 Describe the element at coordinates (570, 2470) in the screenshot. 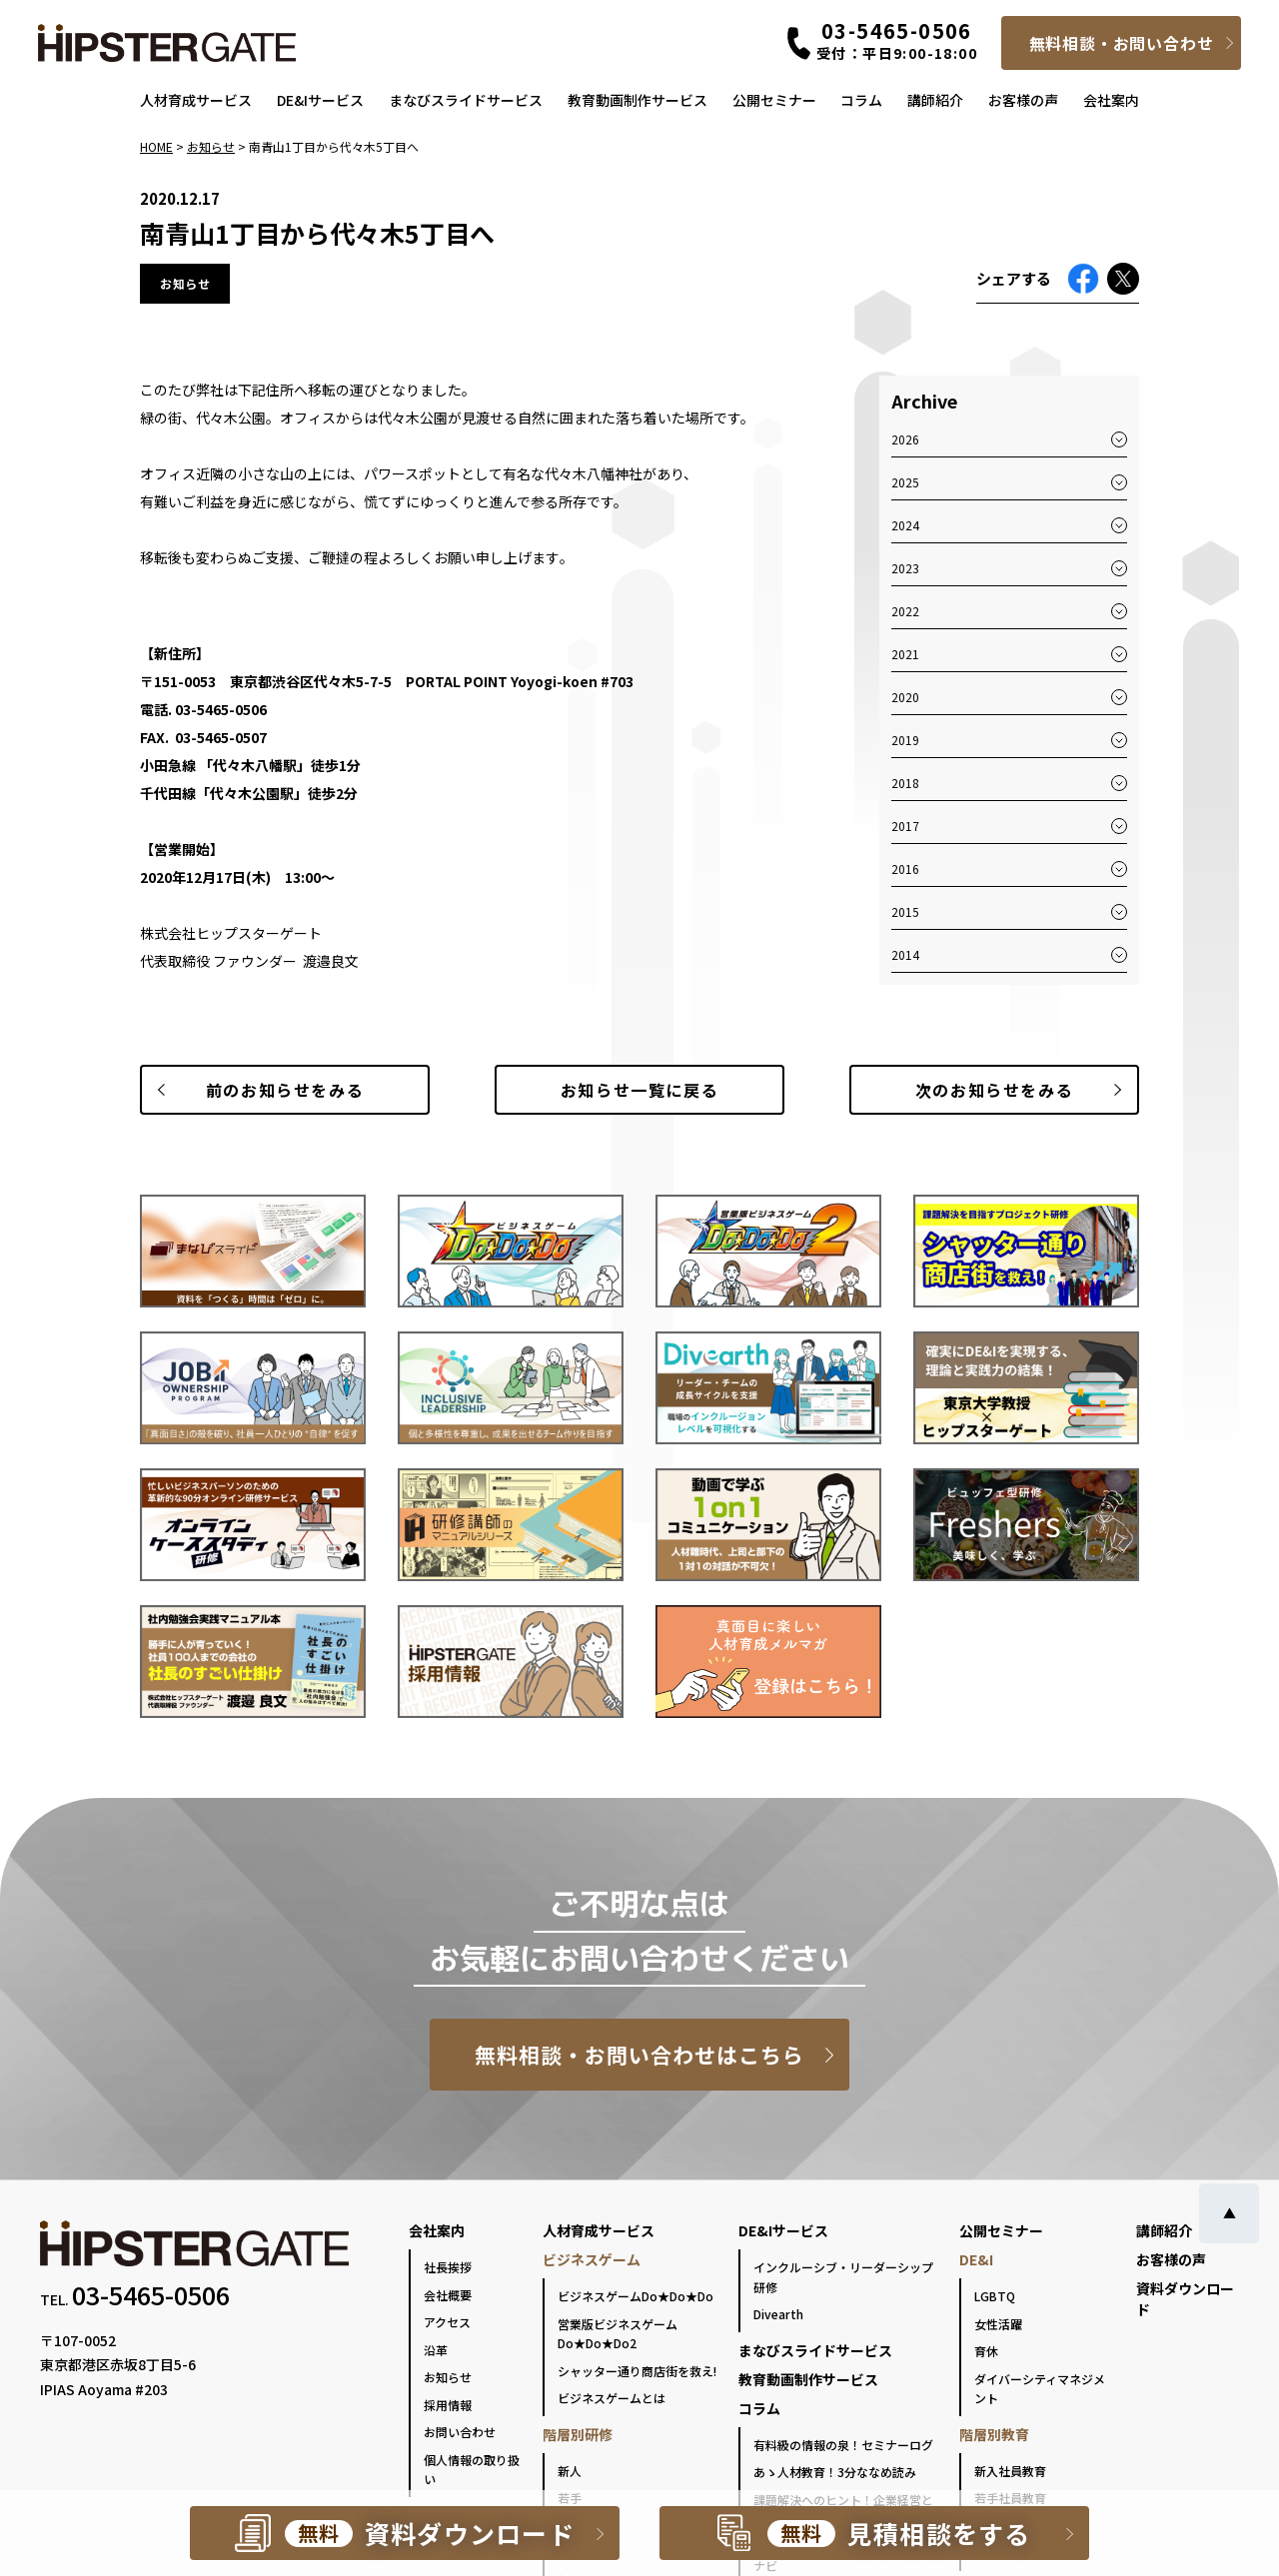

I see `新人` at that location.